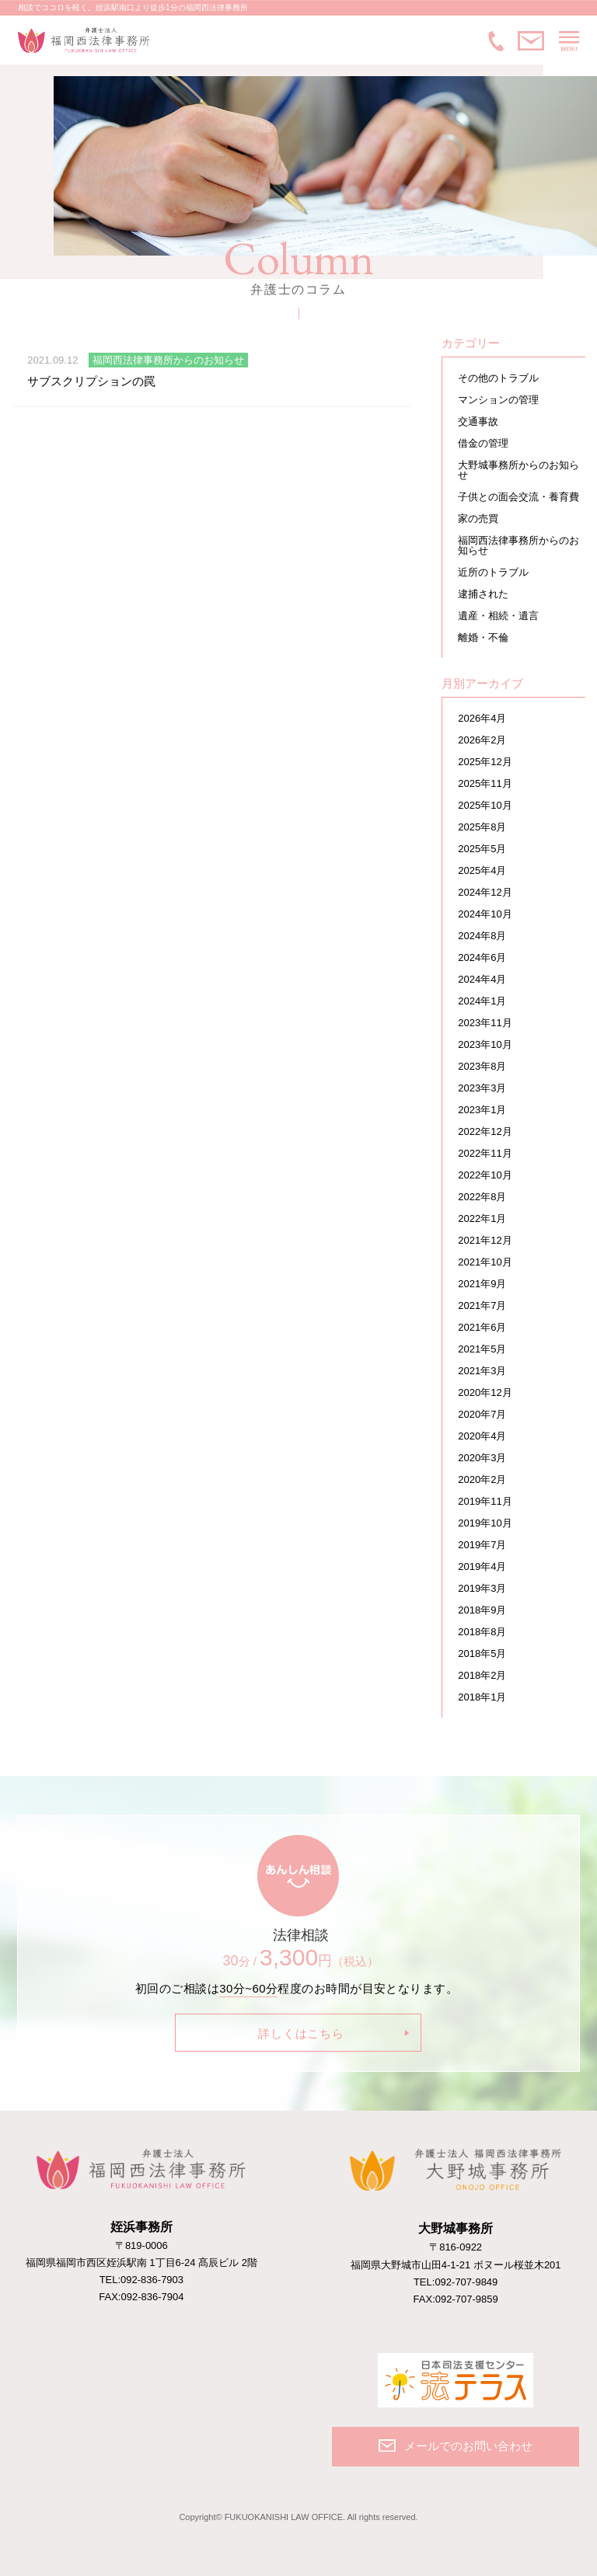 This screenshot has height=2576, width=597. Describe the element at coordinates (484, 892) in the screenshot. I see `2024年12月` at that location.